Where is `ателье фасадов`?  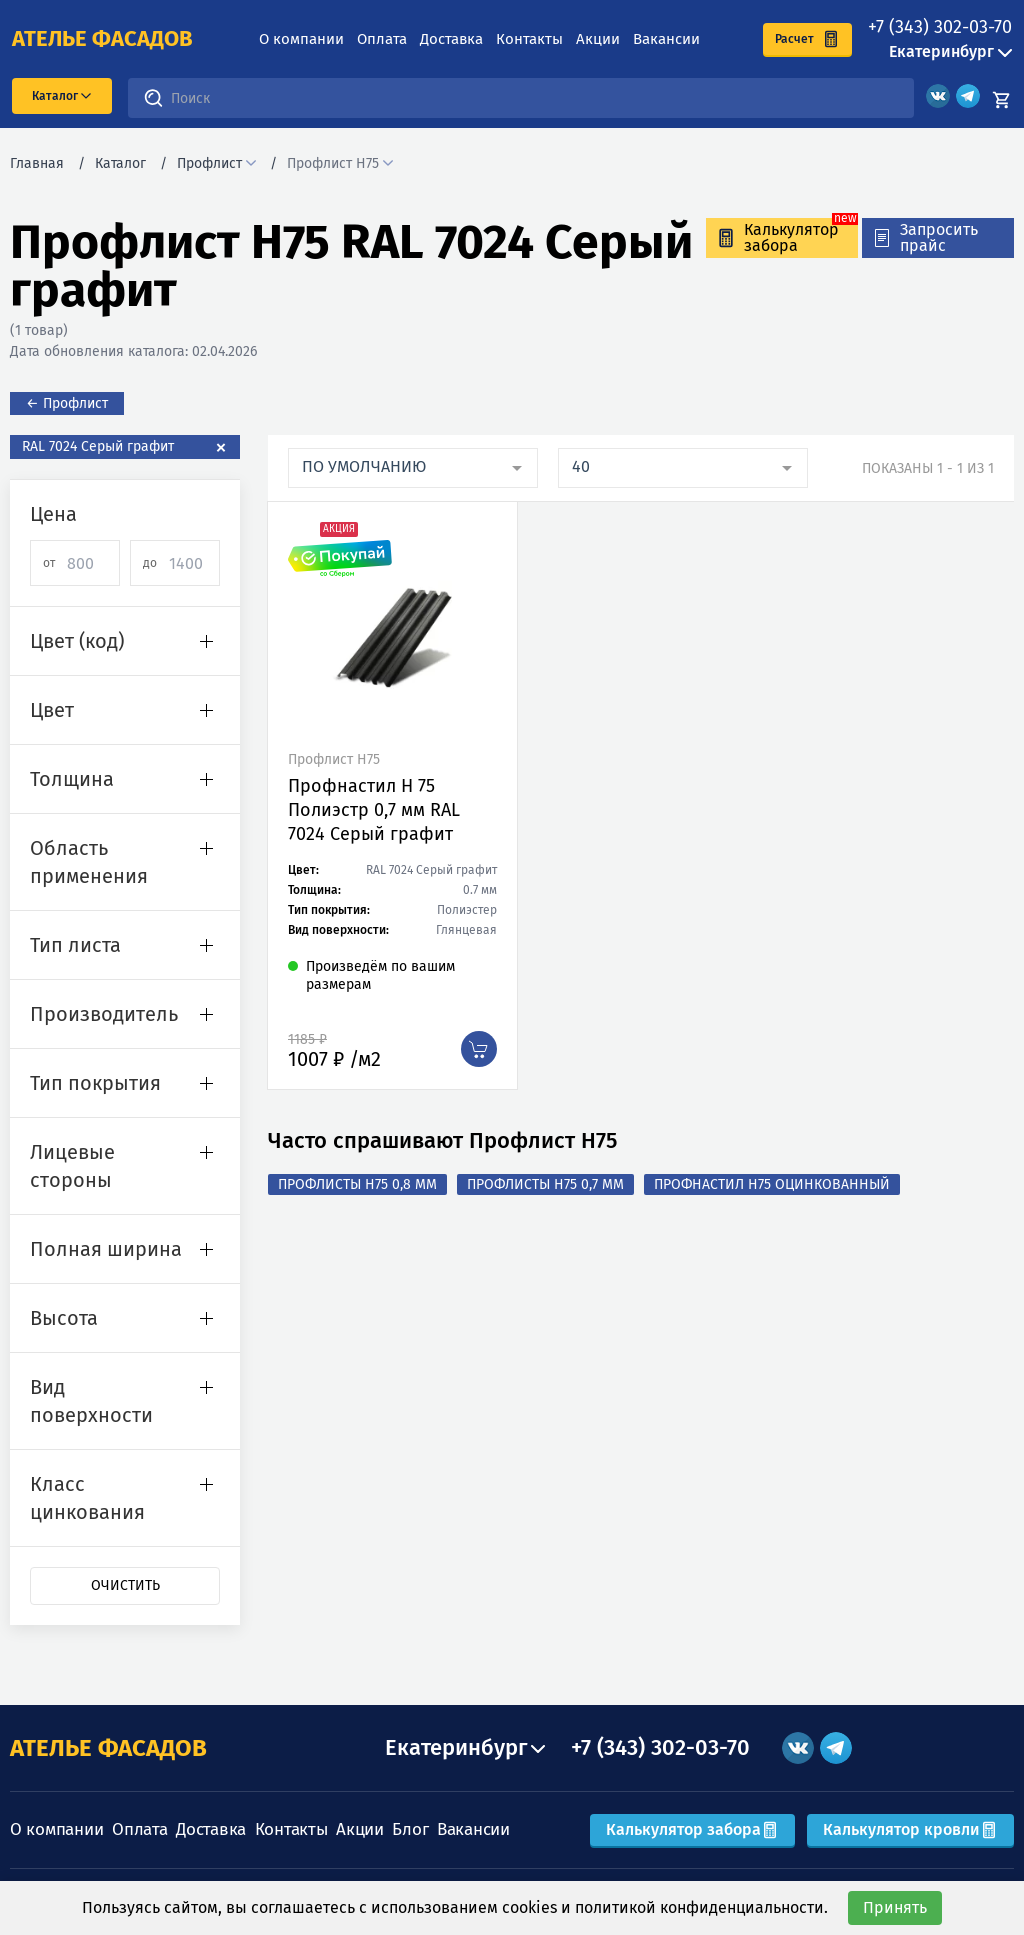
ателье фасадов is located at coordinates (102, 39).